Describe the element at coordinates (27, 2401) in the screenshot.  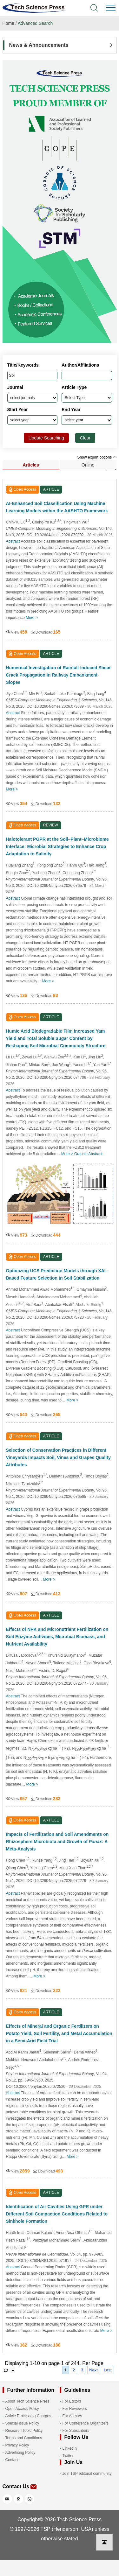
I see `About Tech Science Press` at that location.